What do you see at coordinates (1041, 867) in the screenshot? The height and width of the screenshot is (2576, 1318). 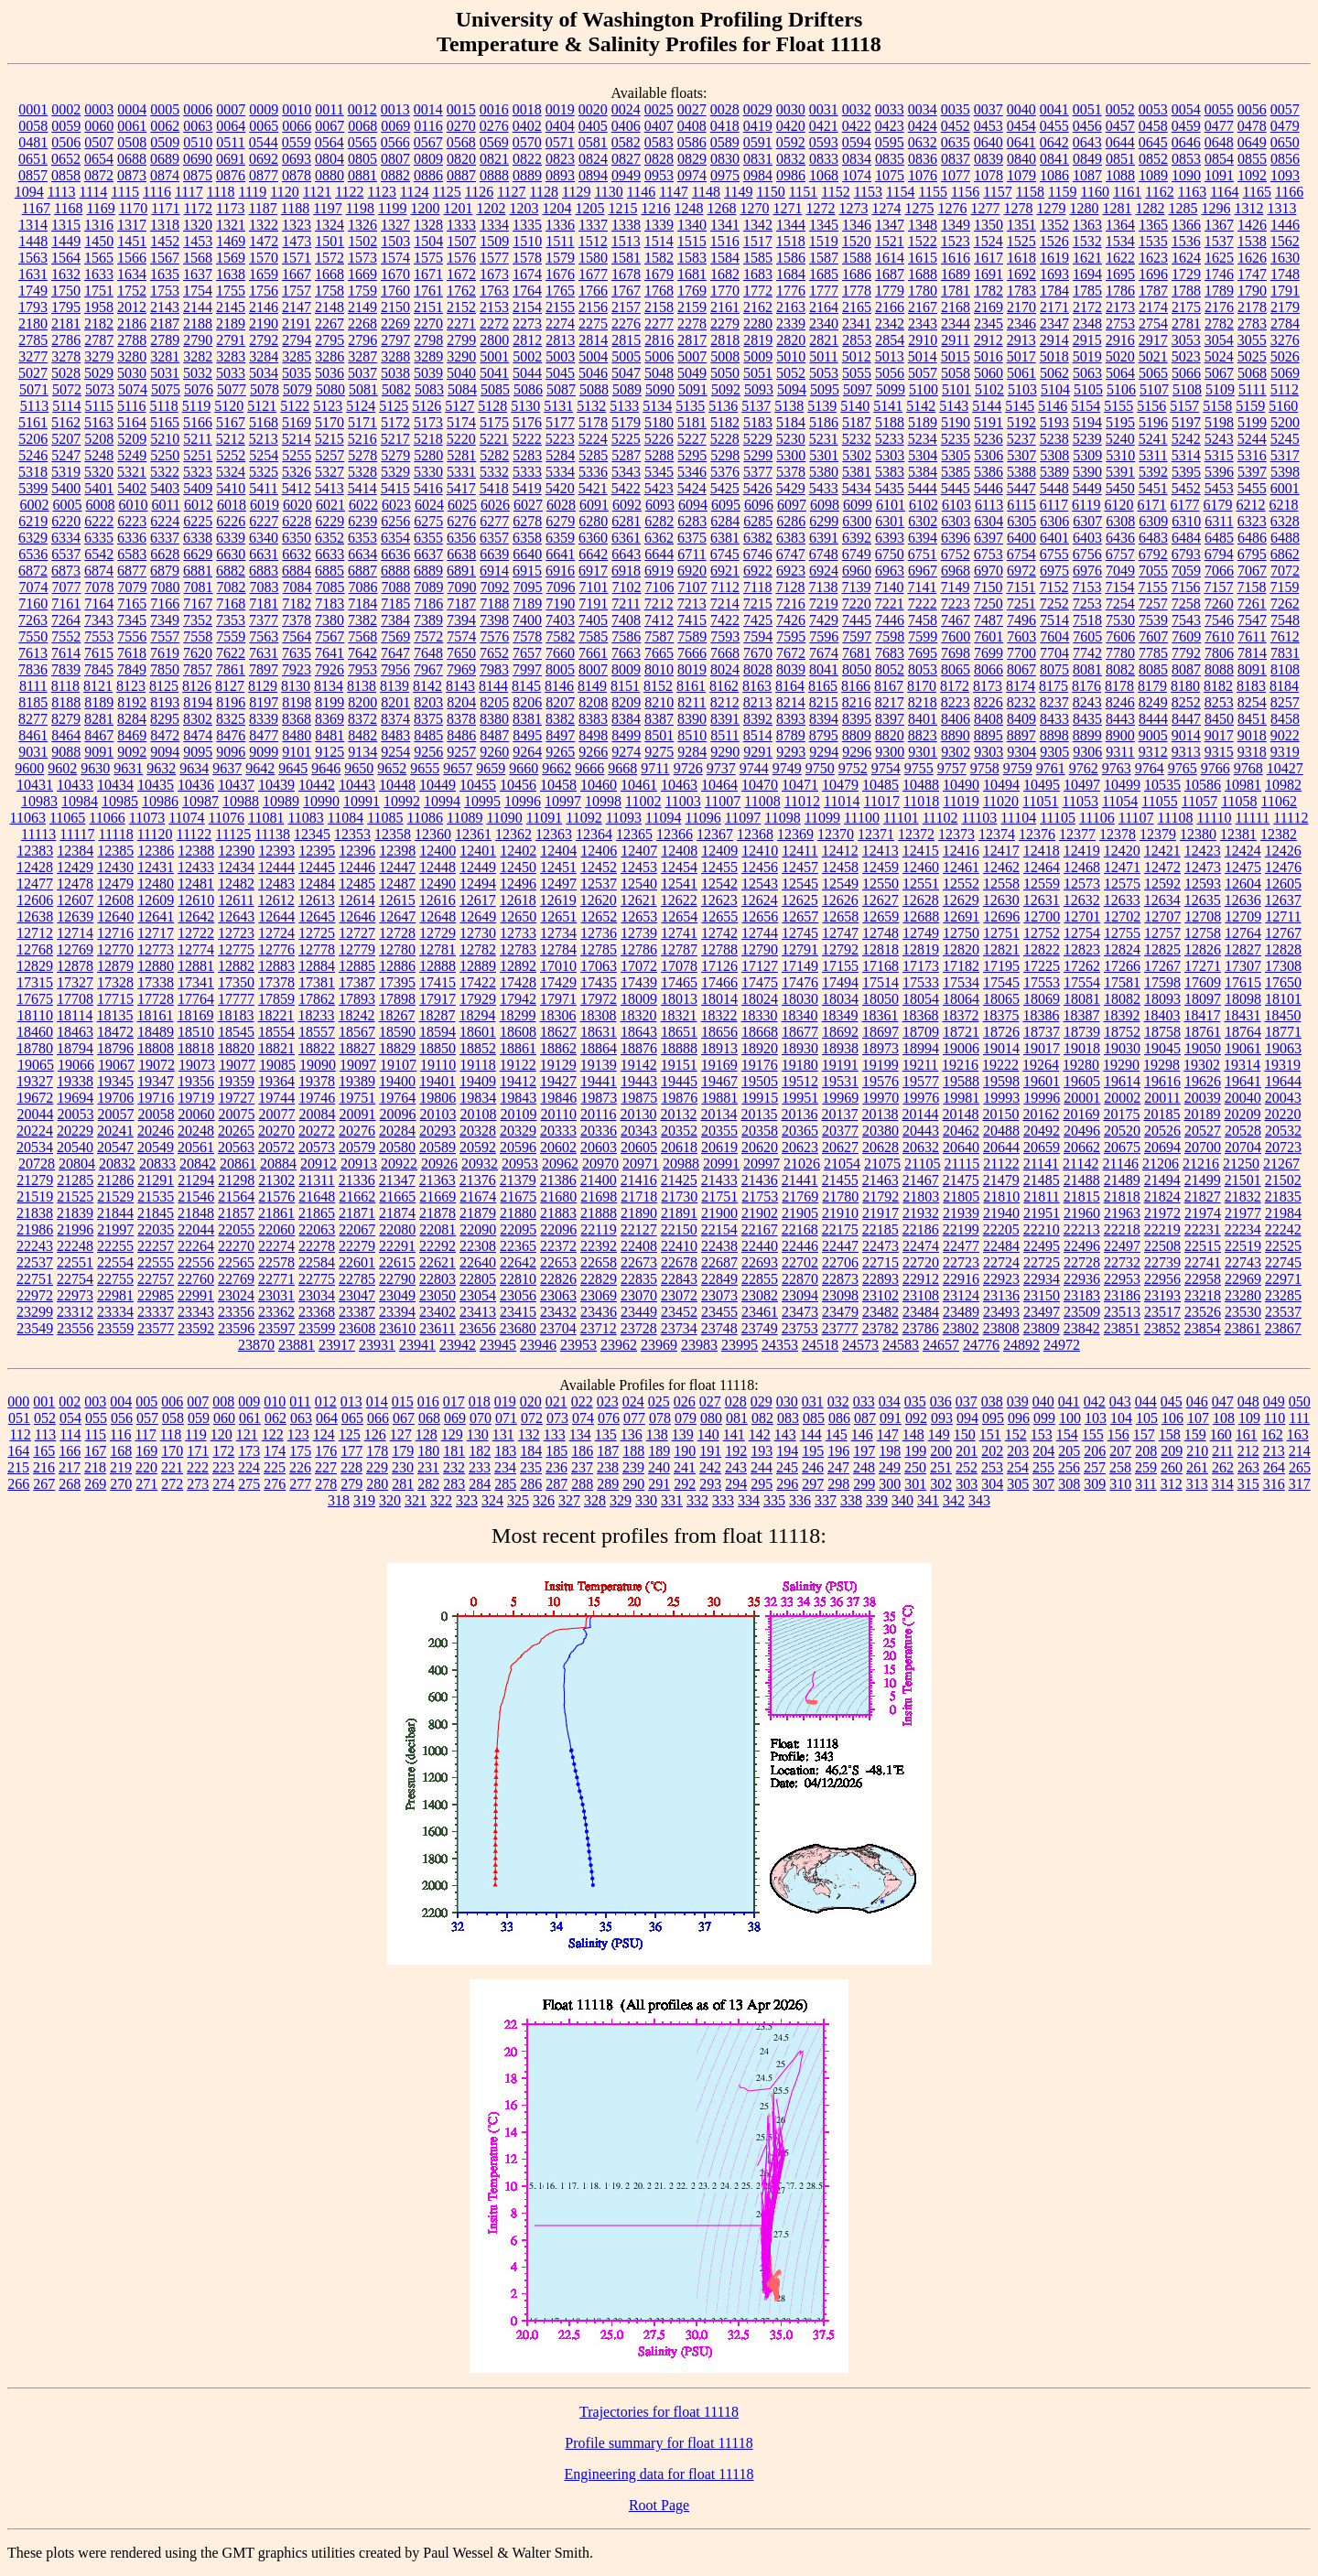 I see `12464` at bounding box center [1041, 867].